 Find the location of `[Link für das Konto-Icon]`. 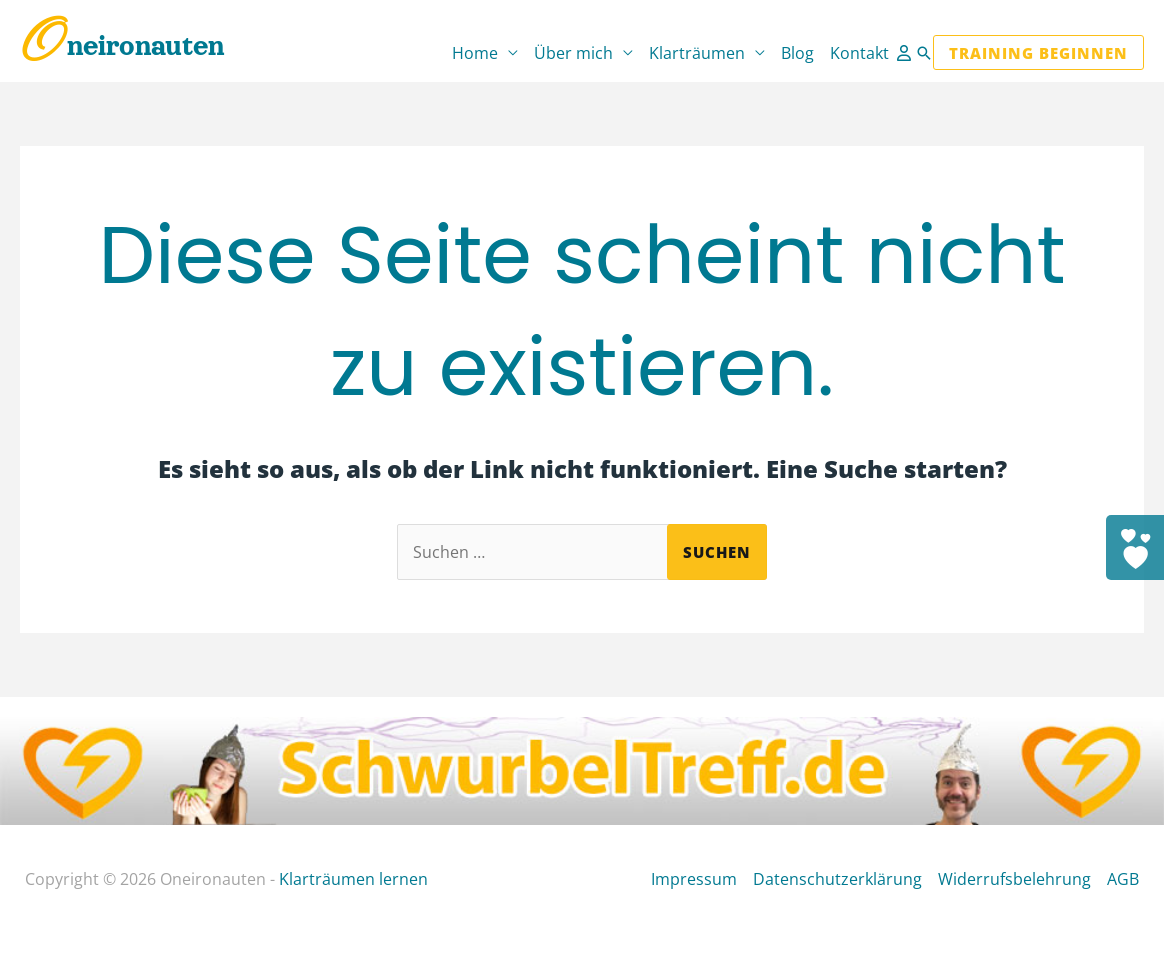

[Link für das Konto-Icon] is located at coordinates (906, 53).